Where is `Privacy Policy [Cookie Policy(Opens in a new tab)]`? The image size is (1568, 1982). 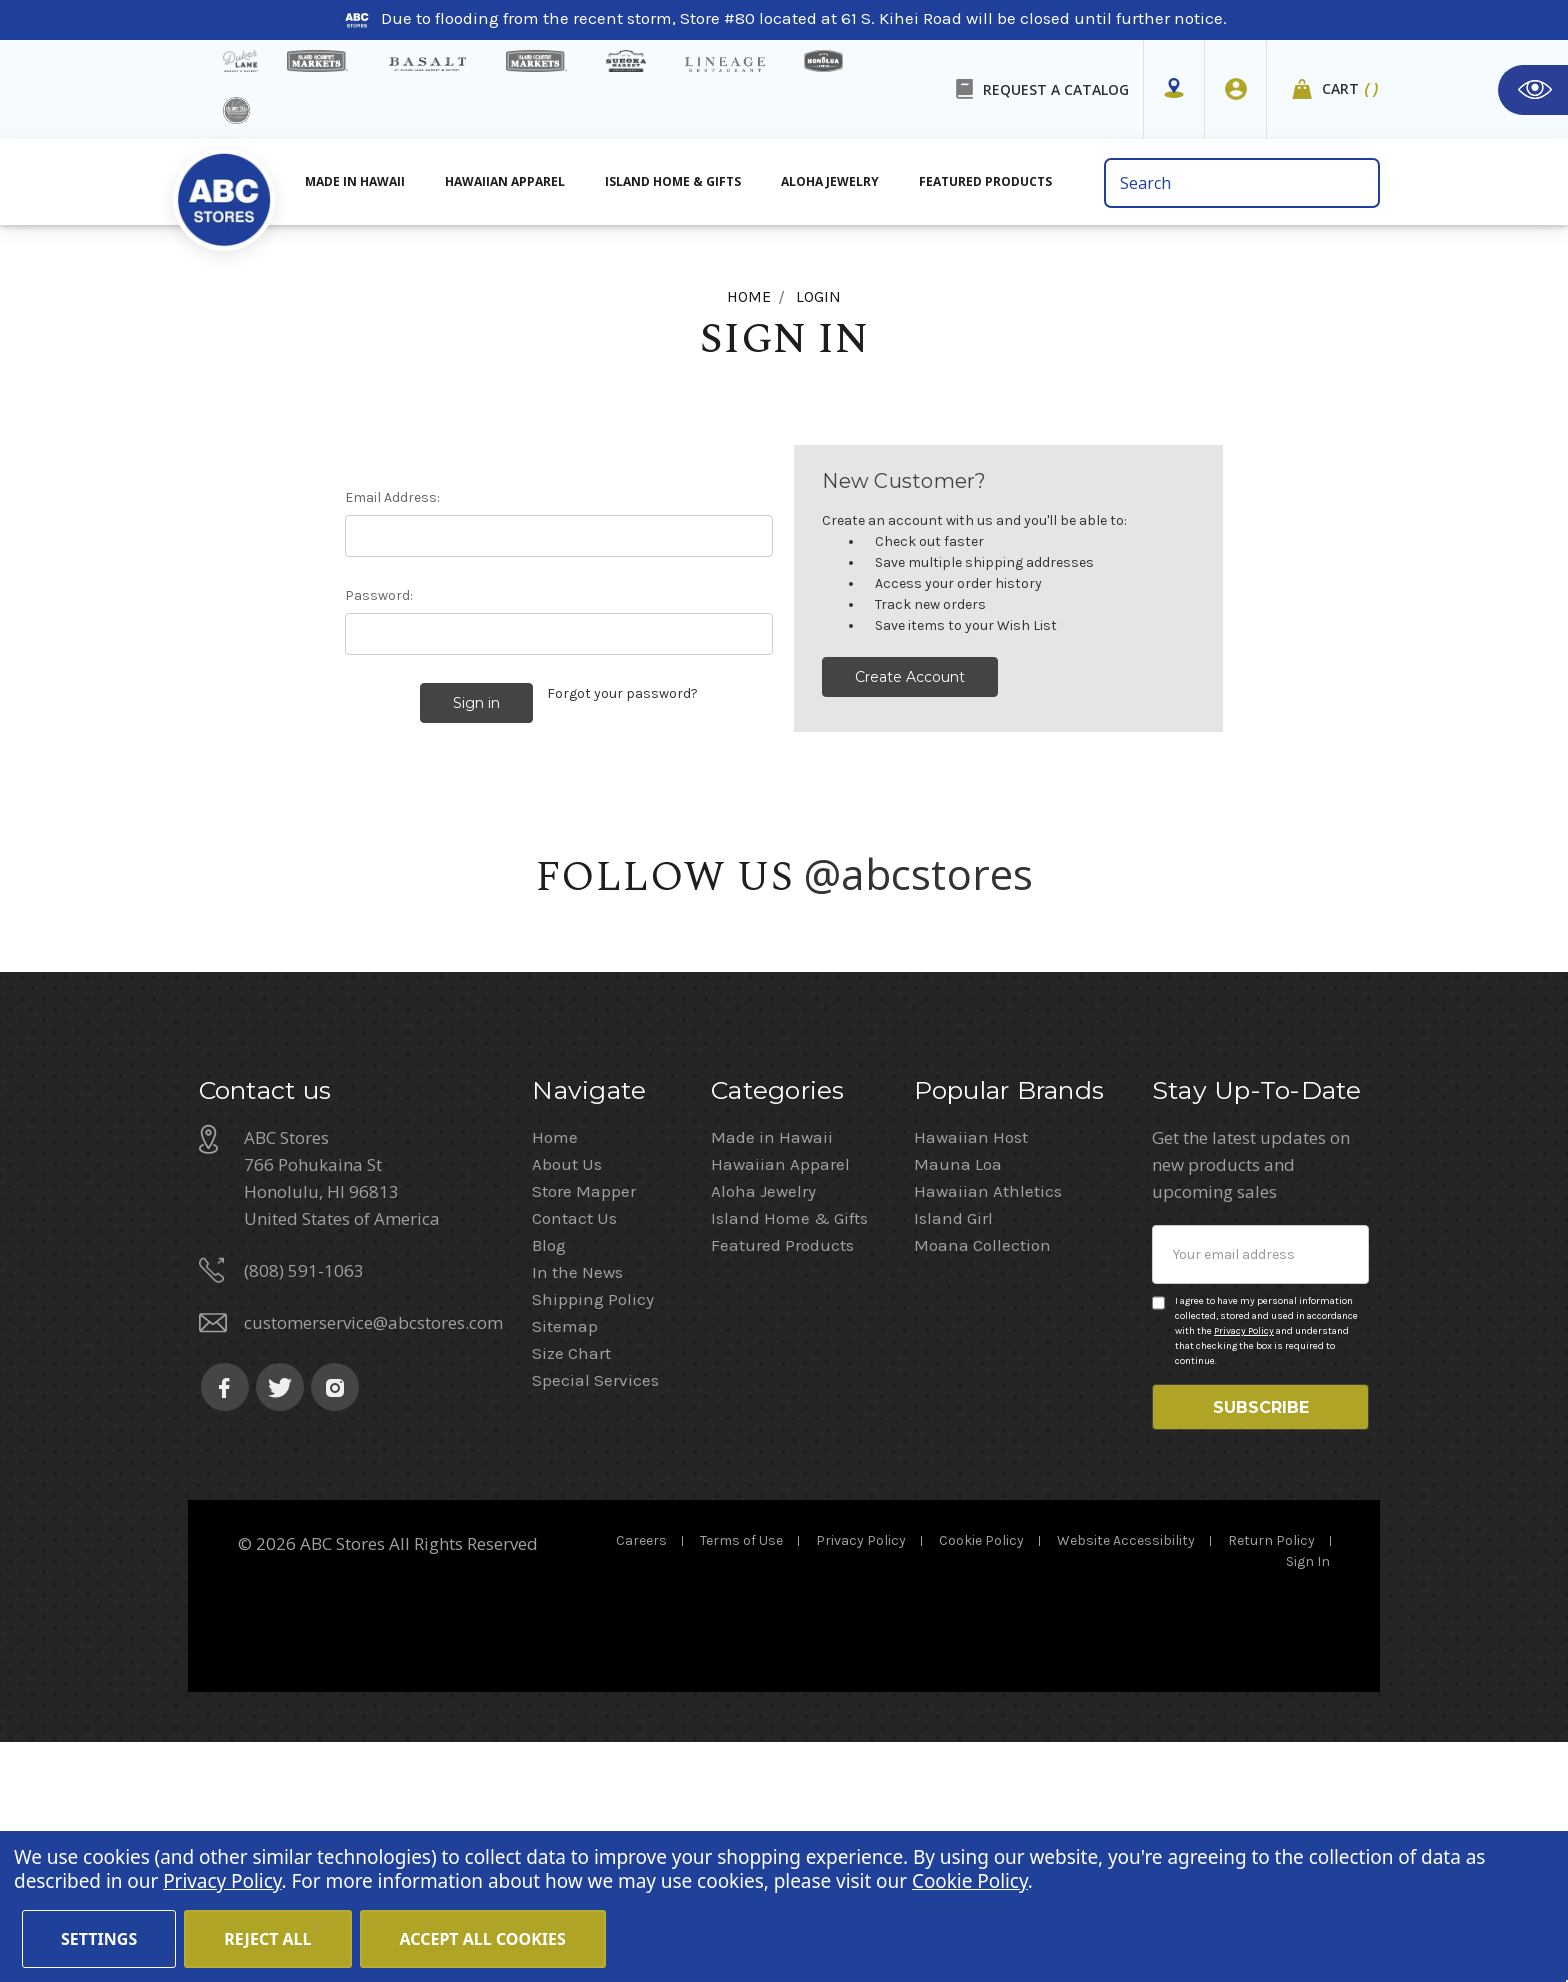
Privacy Policy [Cookie Policy(Opens in a new tab)] is located at coordinates (222, 1881).